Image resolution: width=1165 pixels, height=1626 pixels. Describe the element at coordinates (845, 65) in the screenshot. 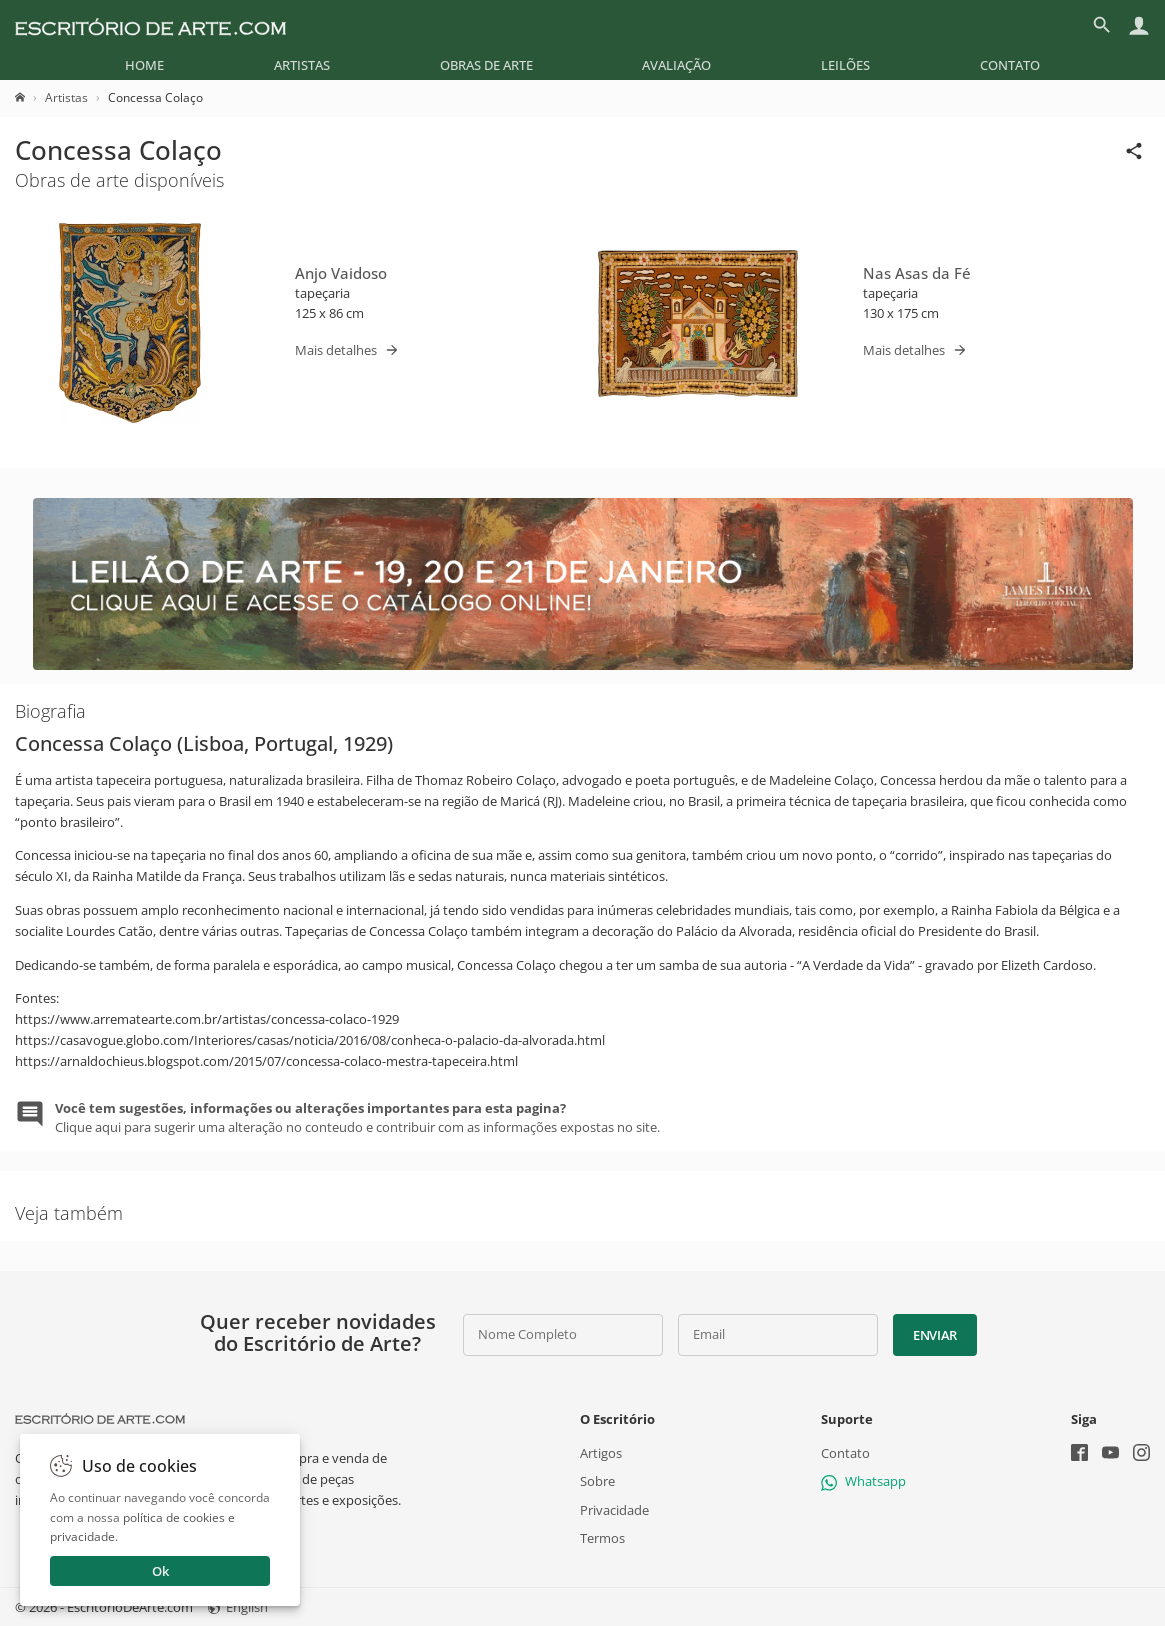

I see `Leilões` at that location.